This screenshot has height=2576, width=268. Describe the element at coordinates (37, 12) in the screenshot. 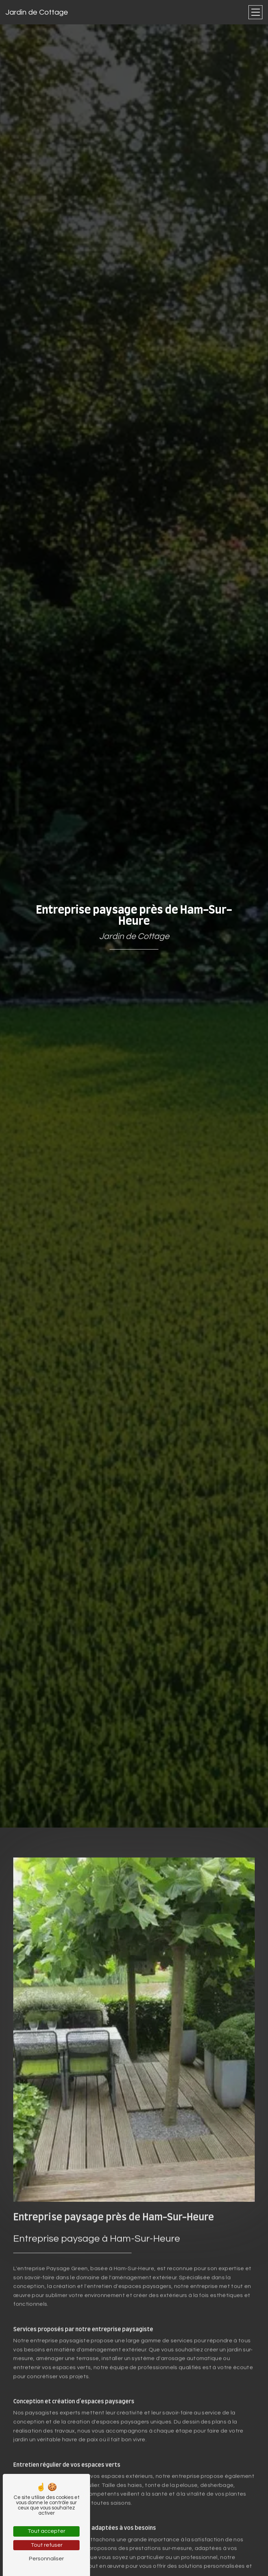

I see `Jardin de Cottage` at that location.